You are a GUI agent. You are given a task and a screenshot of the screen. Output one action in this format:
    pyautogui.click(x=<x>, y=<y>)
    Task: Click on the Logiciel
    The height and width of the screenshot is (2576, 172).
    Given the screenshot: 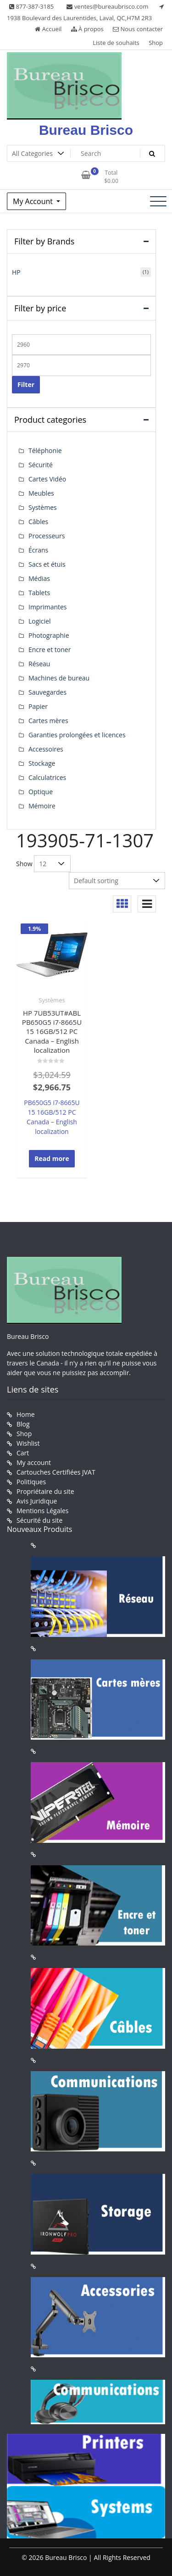 What is the action you would take?
    pyautogui.click(x=39, y=621)
    